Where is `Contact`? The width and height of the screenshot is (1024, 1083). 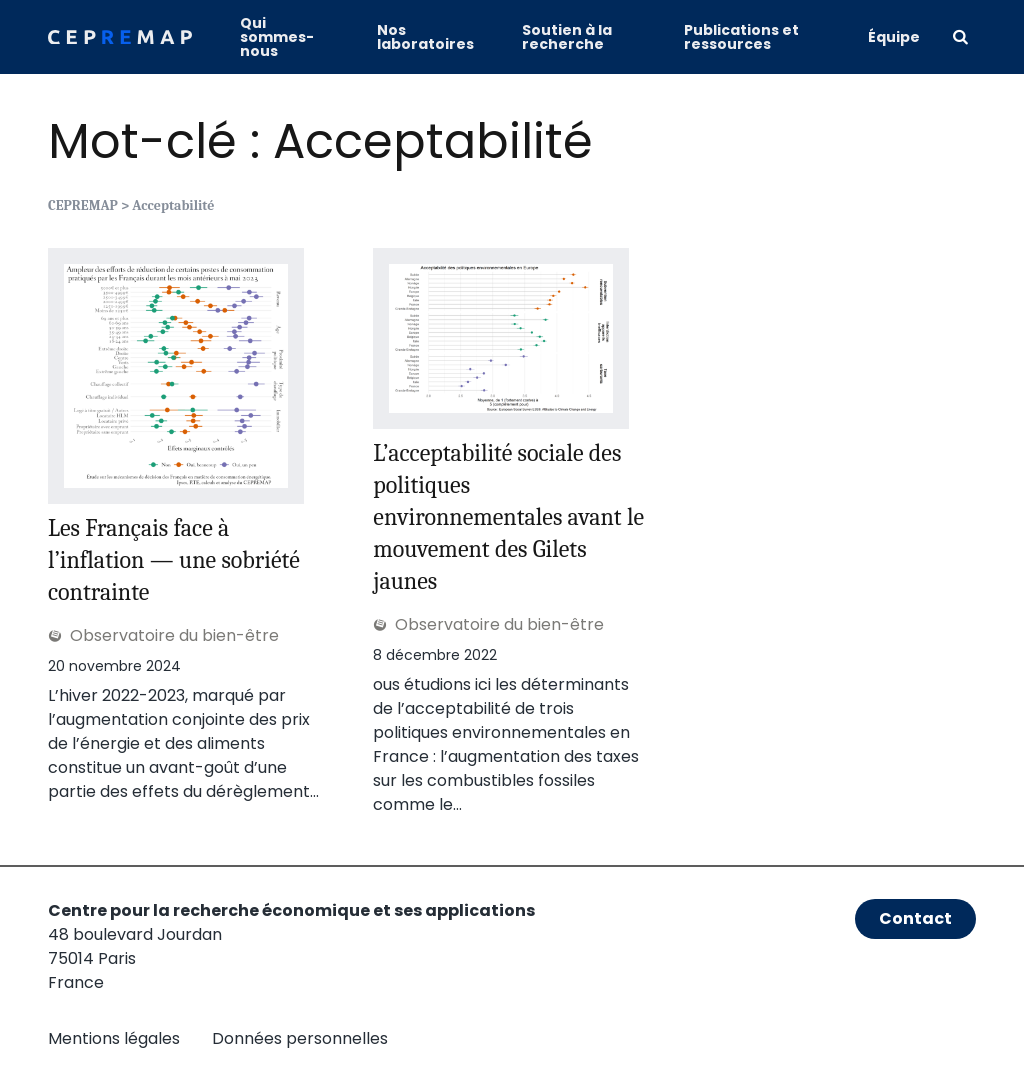 Contact is located at coordinates (915, 918).